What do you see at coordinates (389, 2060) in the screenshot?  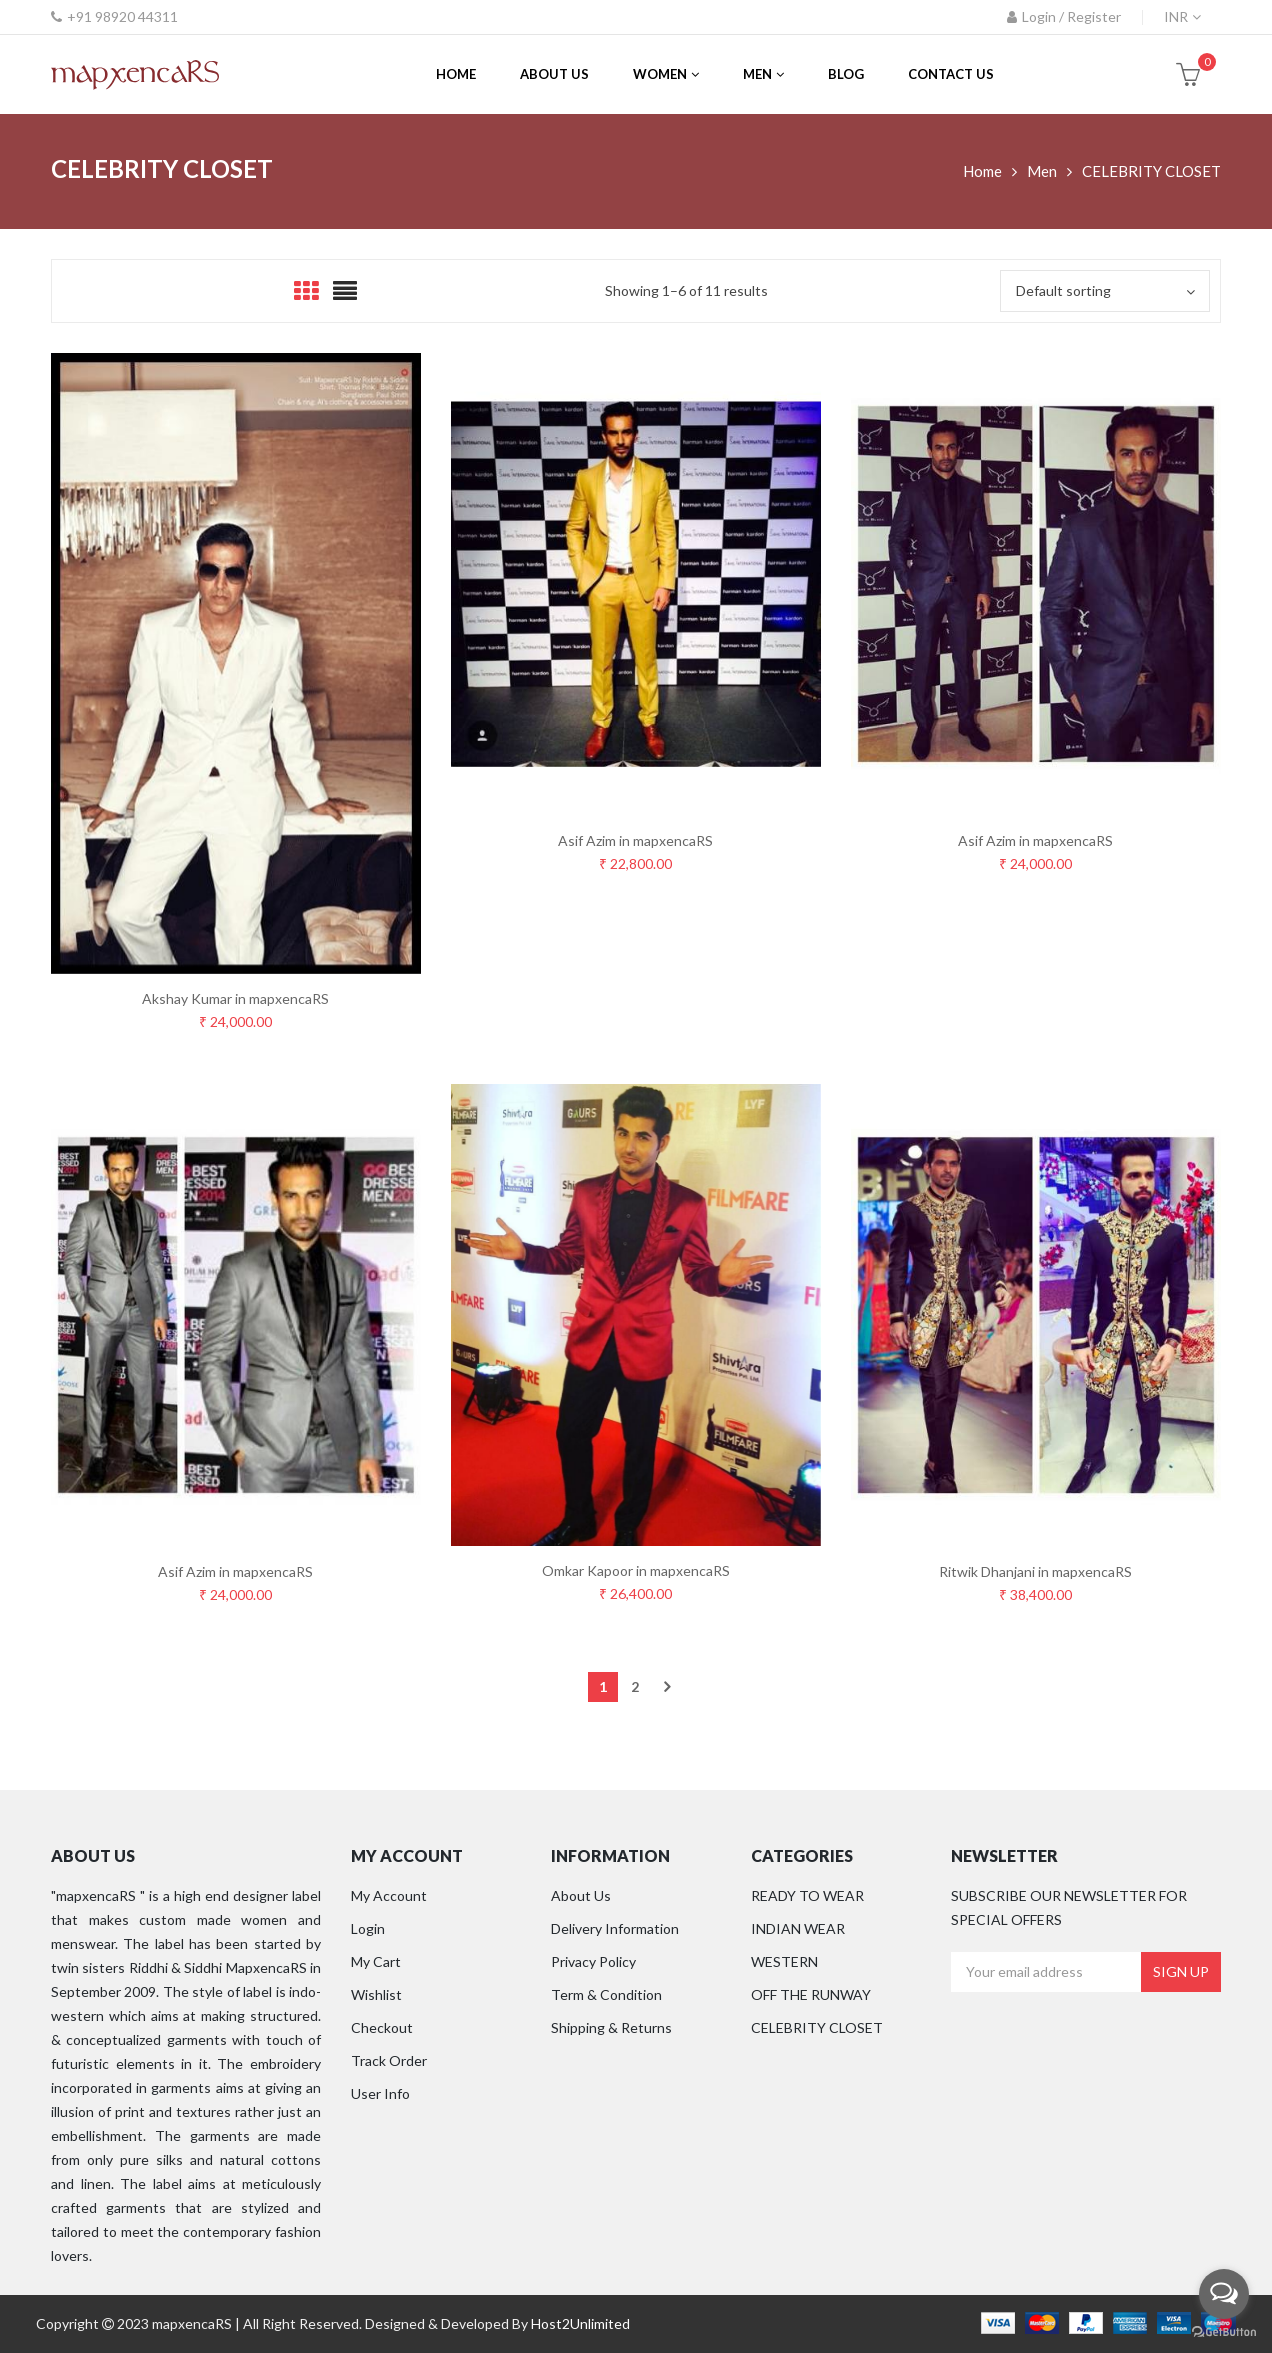 I see `Track Order` at bounding box center [389, 2060].